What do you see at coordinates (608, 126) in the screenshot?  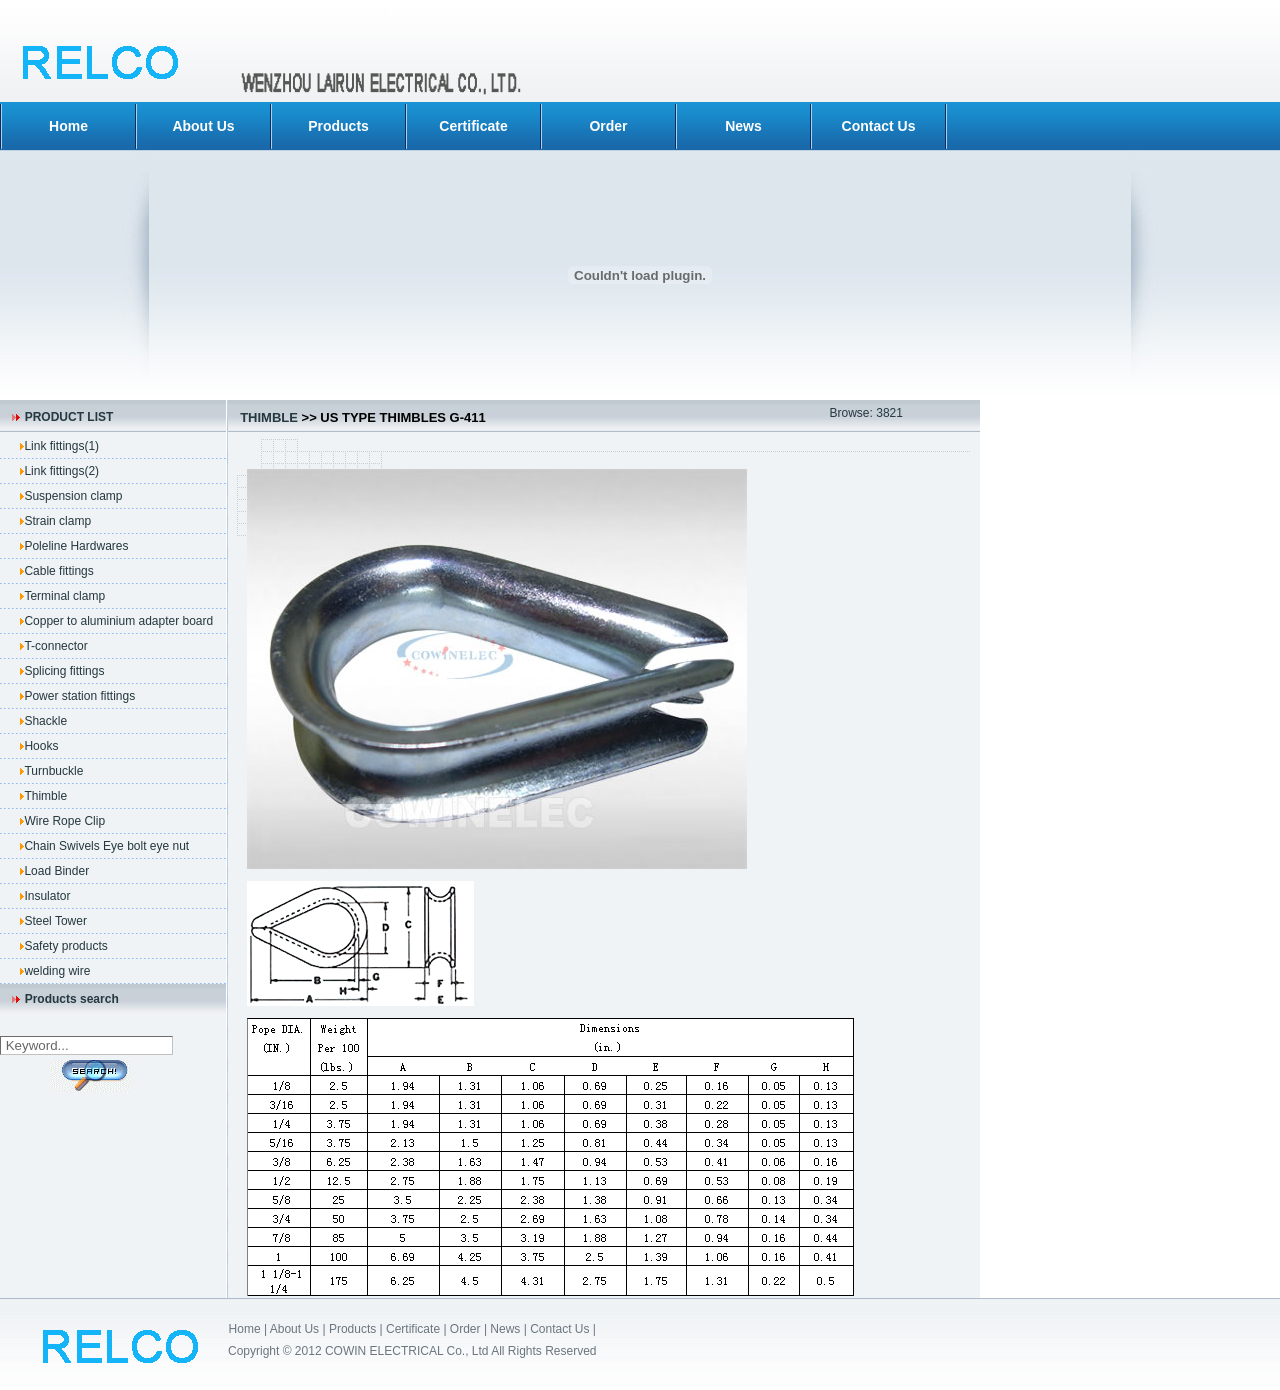 I see `Order` at bounding box center [608, 126].